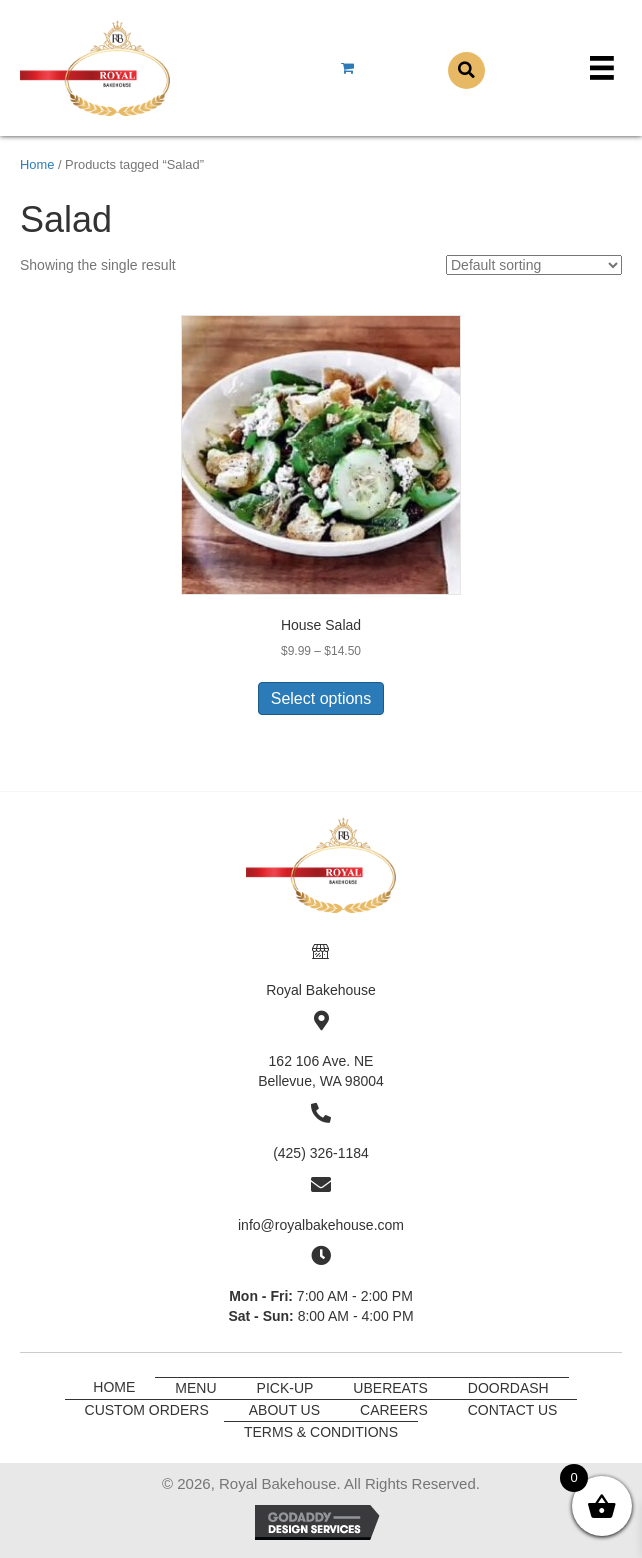  What do you see at coordinates (37, 164) in the screenshot?
I see `Home` at bounding box center [37, 164].